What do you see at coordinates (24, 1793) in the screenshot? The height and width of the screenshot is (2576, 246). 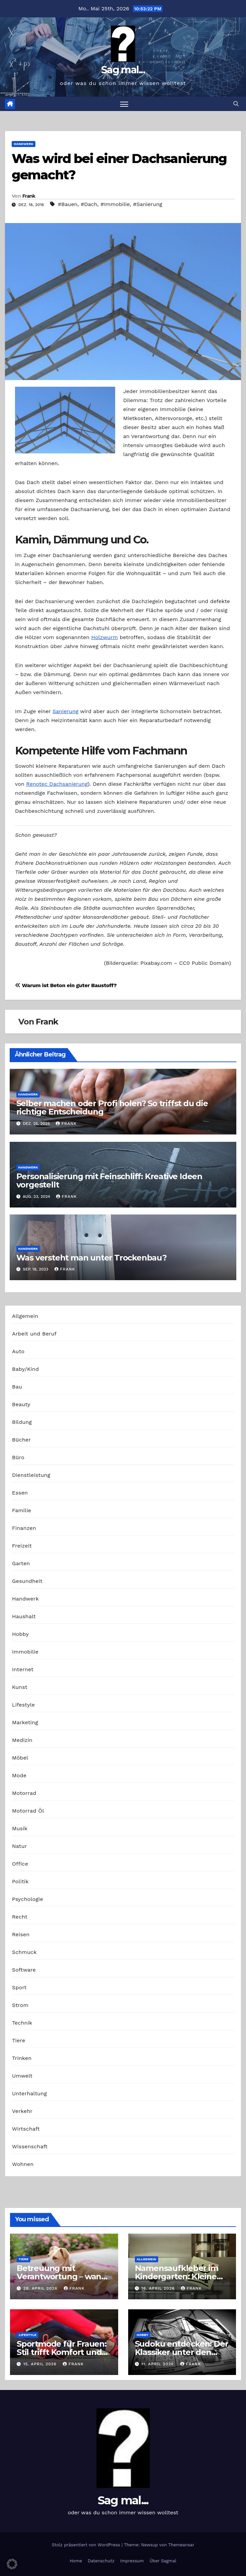 I see `Motorrad` at bounding box center [24, 1793].